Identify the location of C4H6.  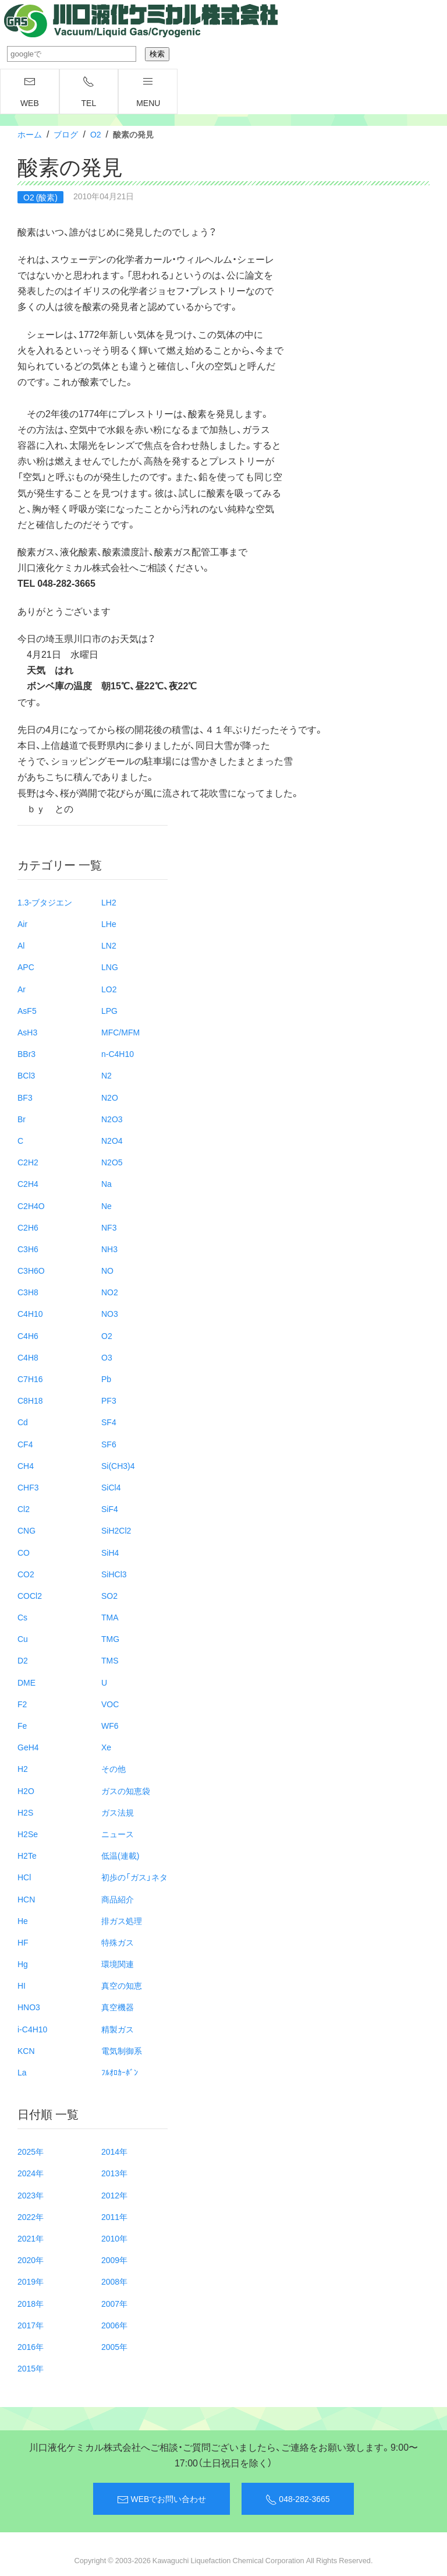
(27, 1335).